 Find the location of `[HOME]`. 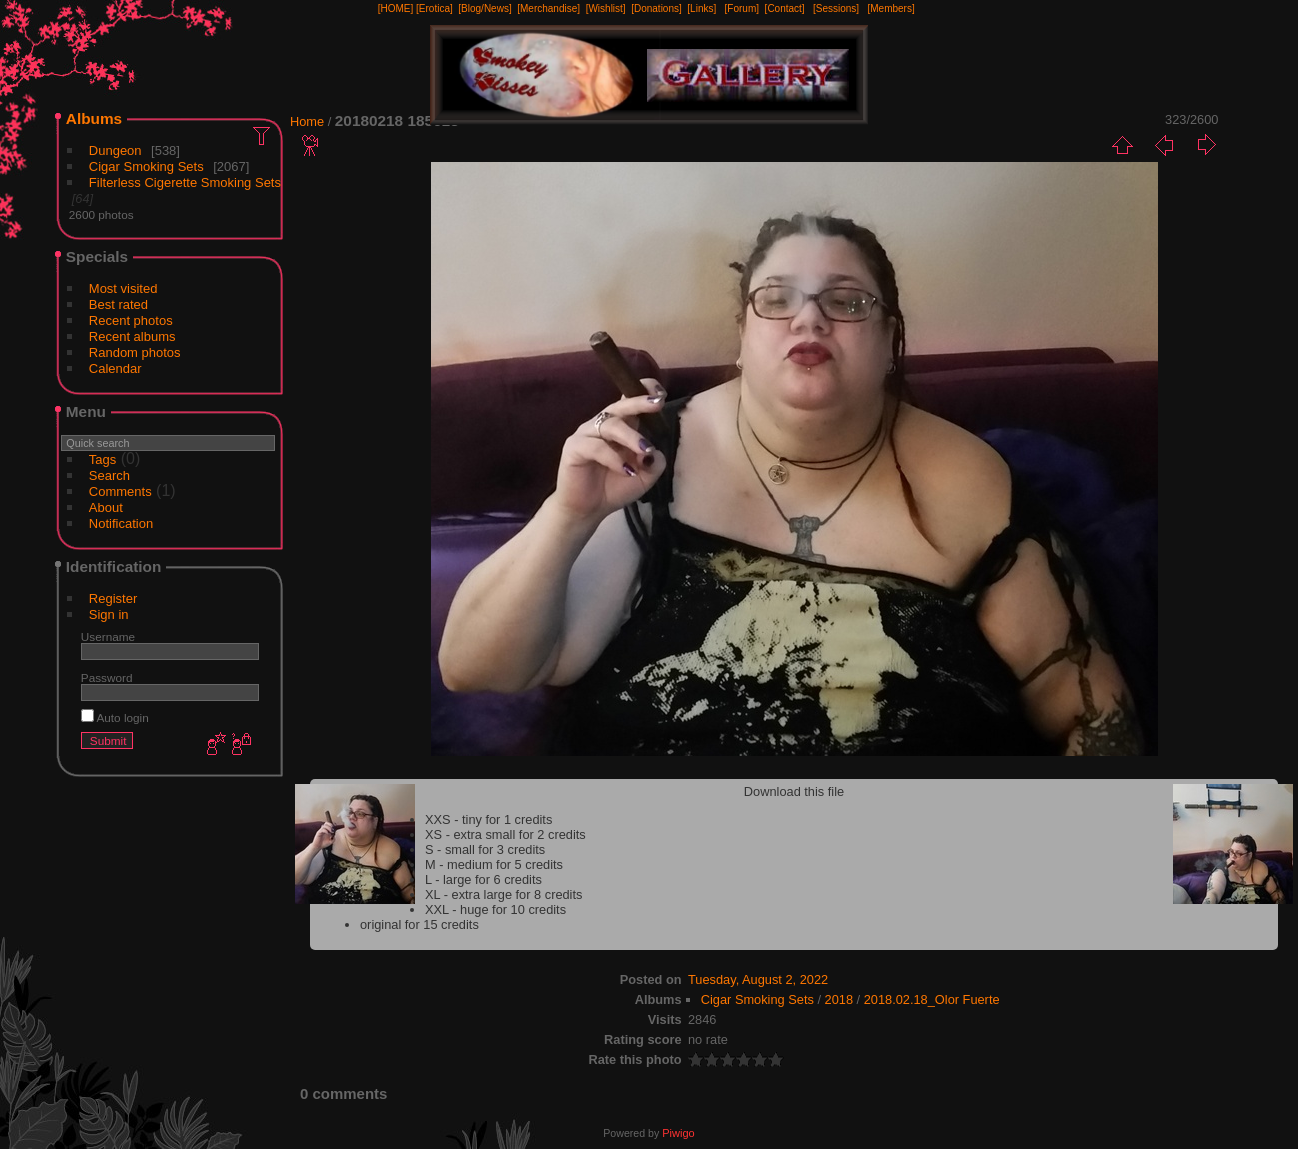

[HOME] is located at coordinates (396, 8).